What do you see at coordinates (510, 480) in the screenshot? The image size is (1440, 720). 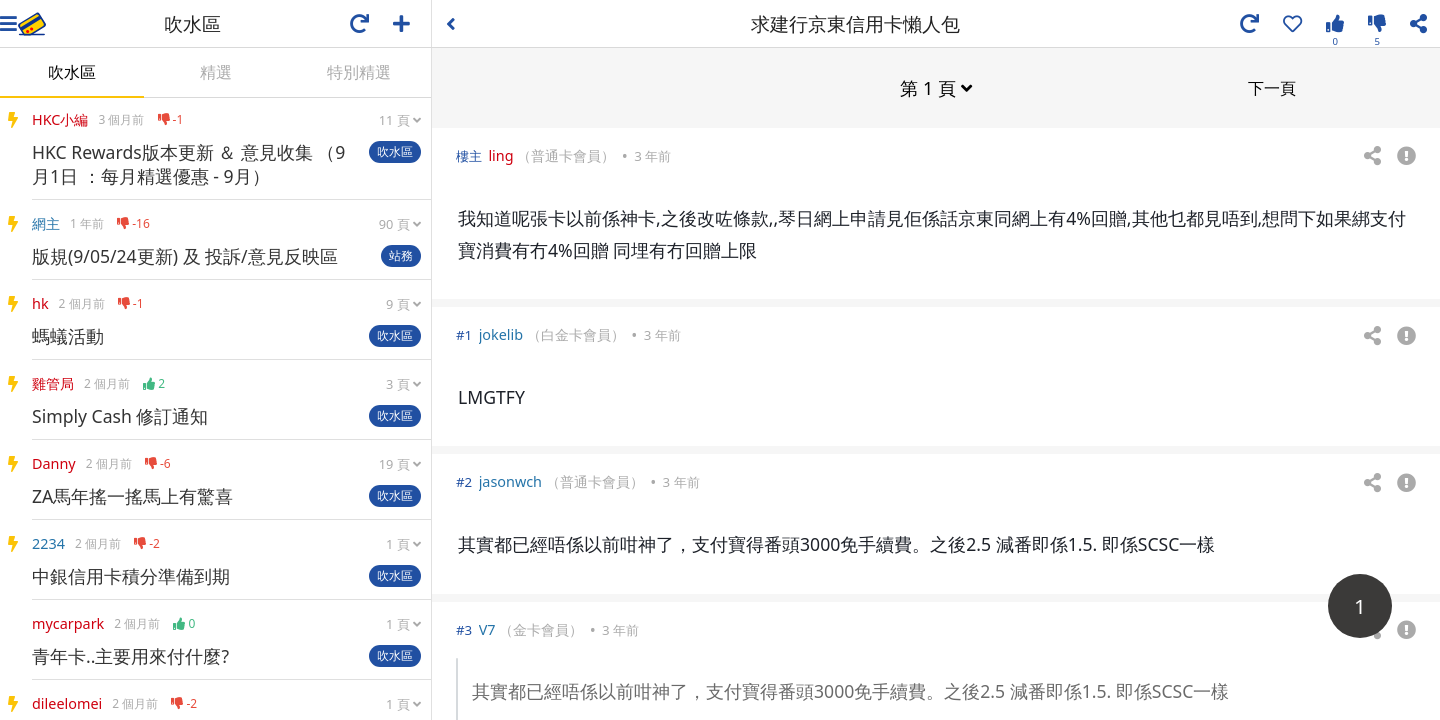 I see `jasonwch` at bounding box center [510, 480].